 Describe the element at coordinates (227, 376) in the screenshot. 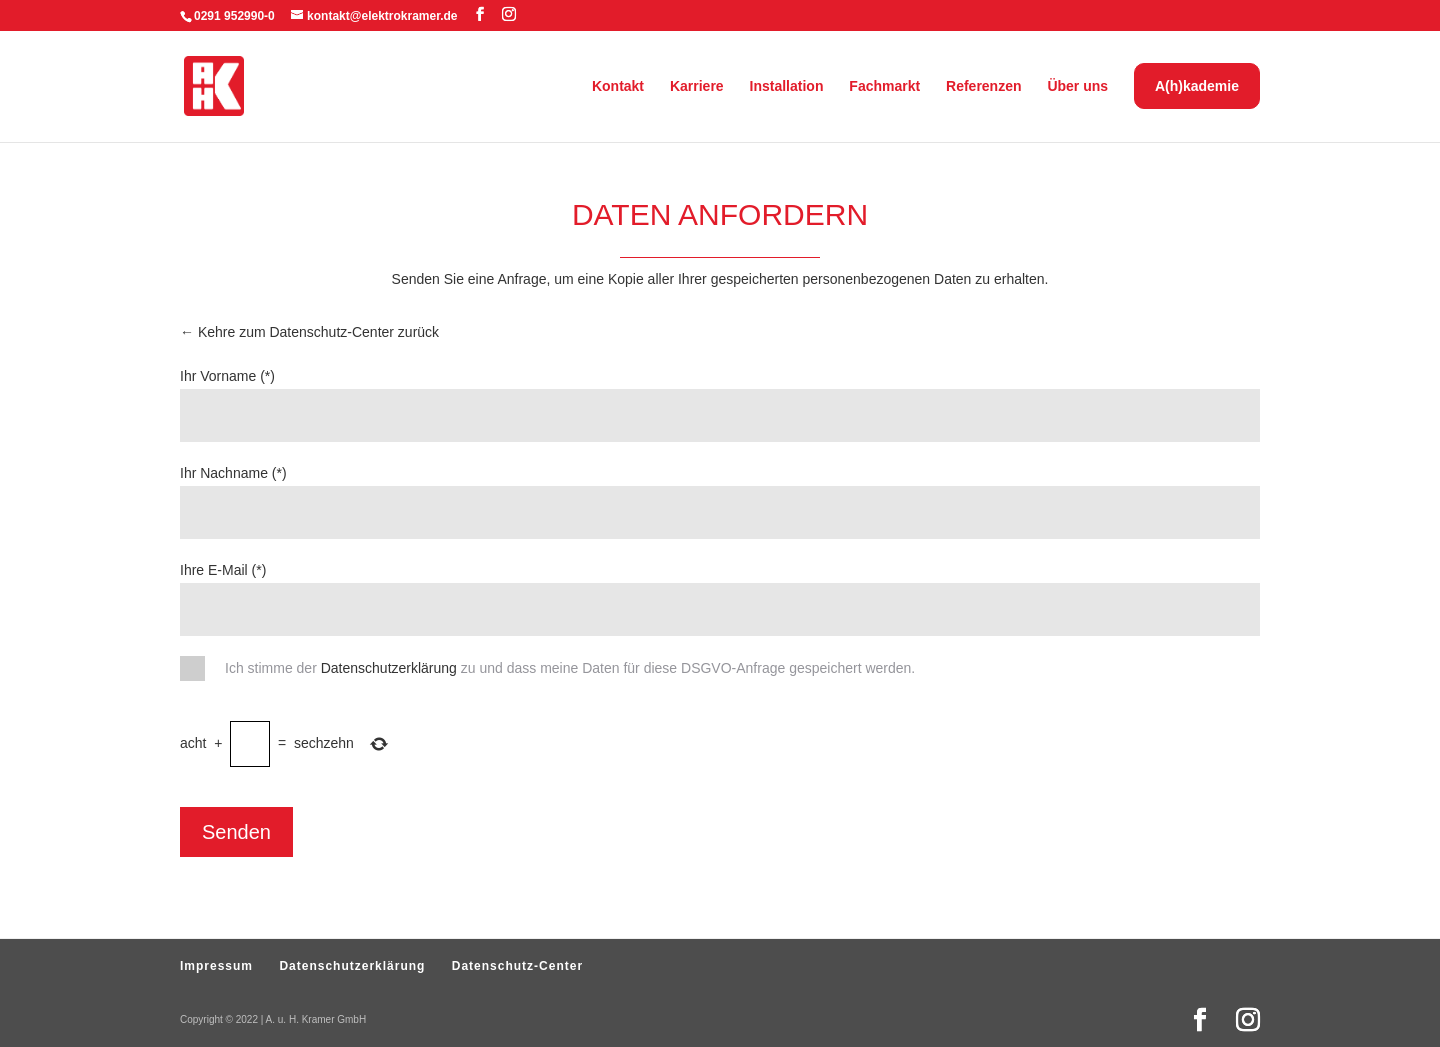

I see `Ihr Vorname (*)` at that location.